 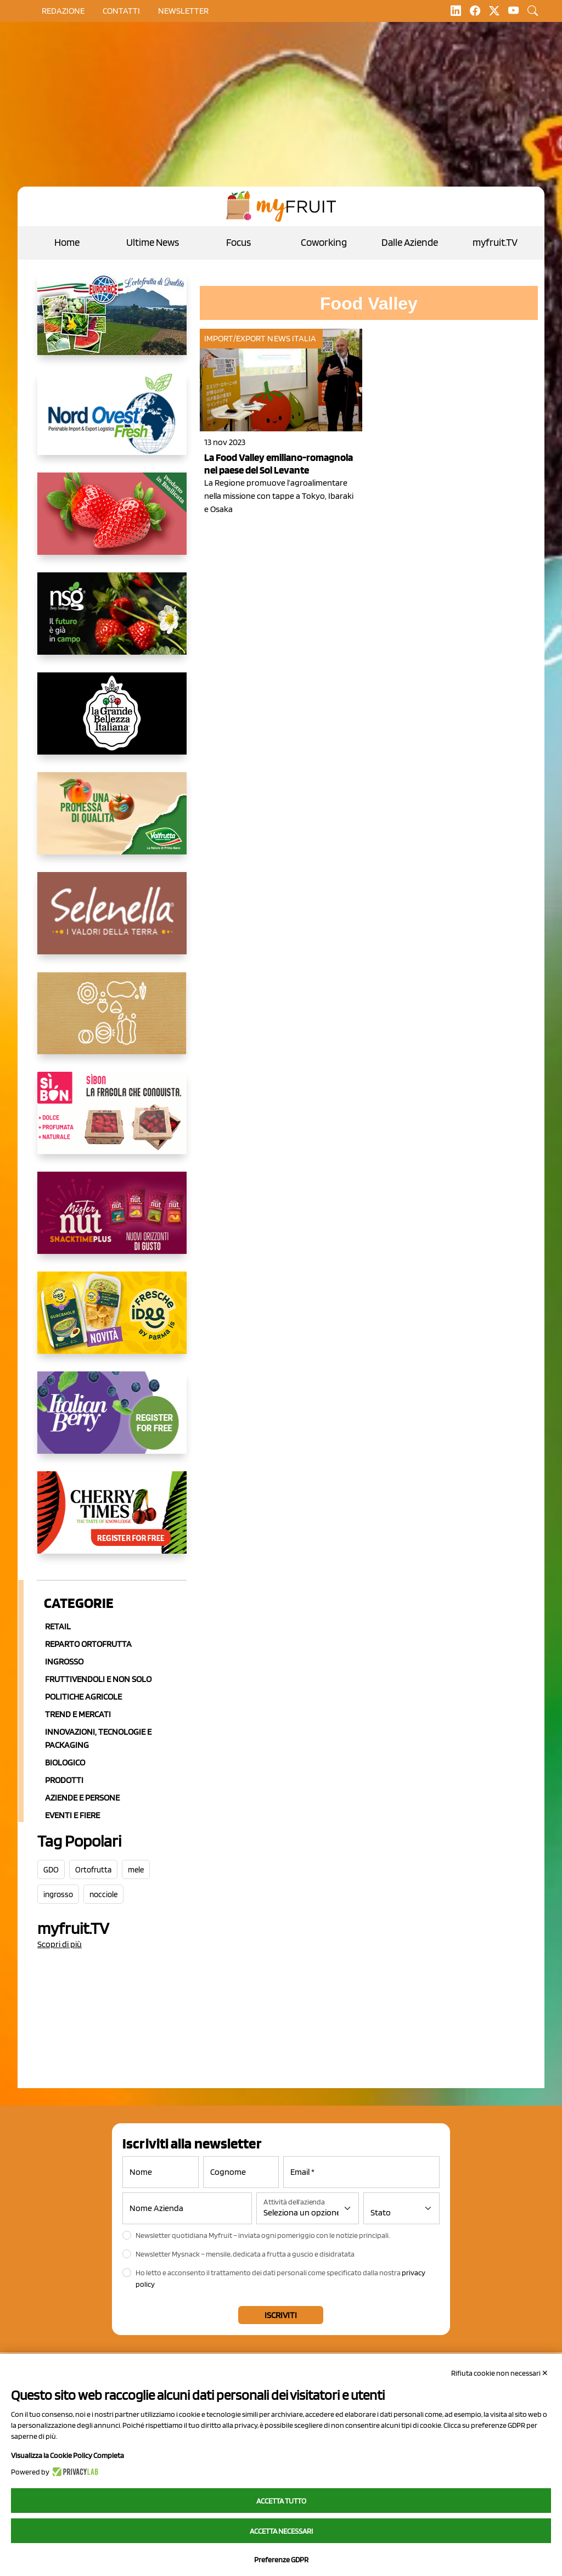 I want to click on [https://www.eurocirce.it/], so click(x=112, y=323).